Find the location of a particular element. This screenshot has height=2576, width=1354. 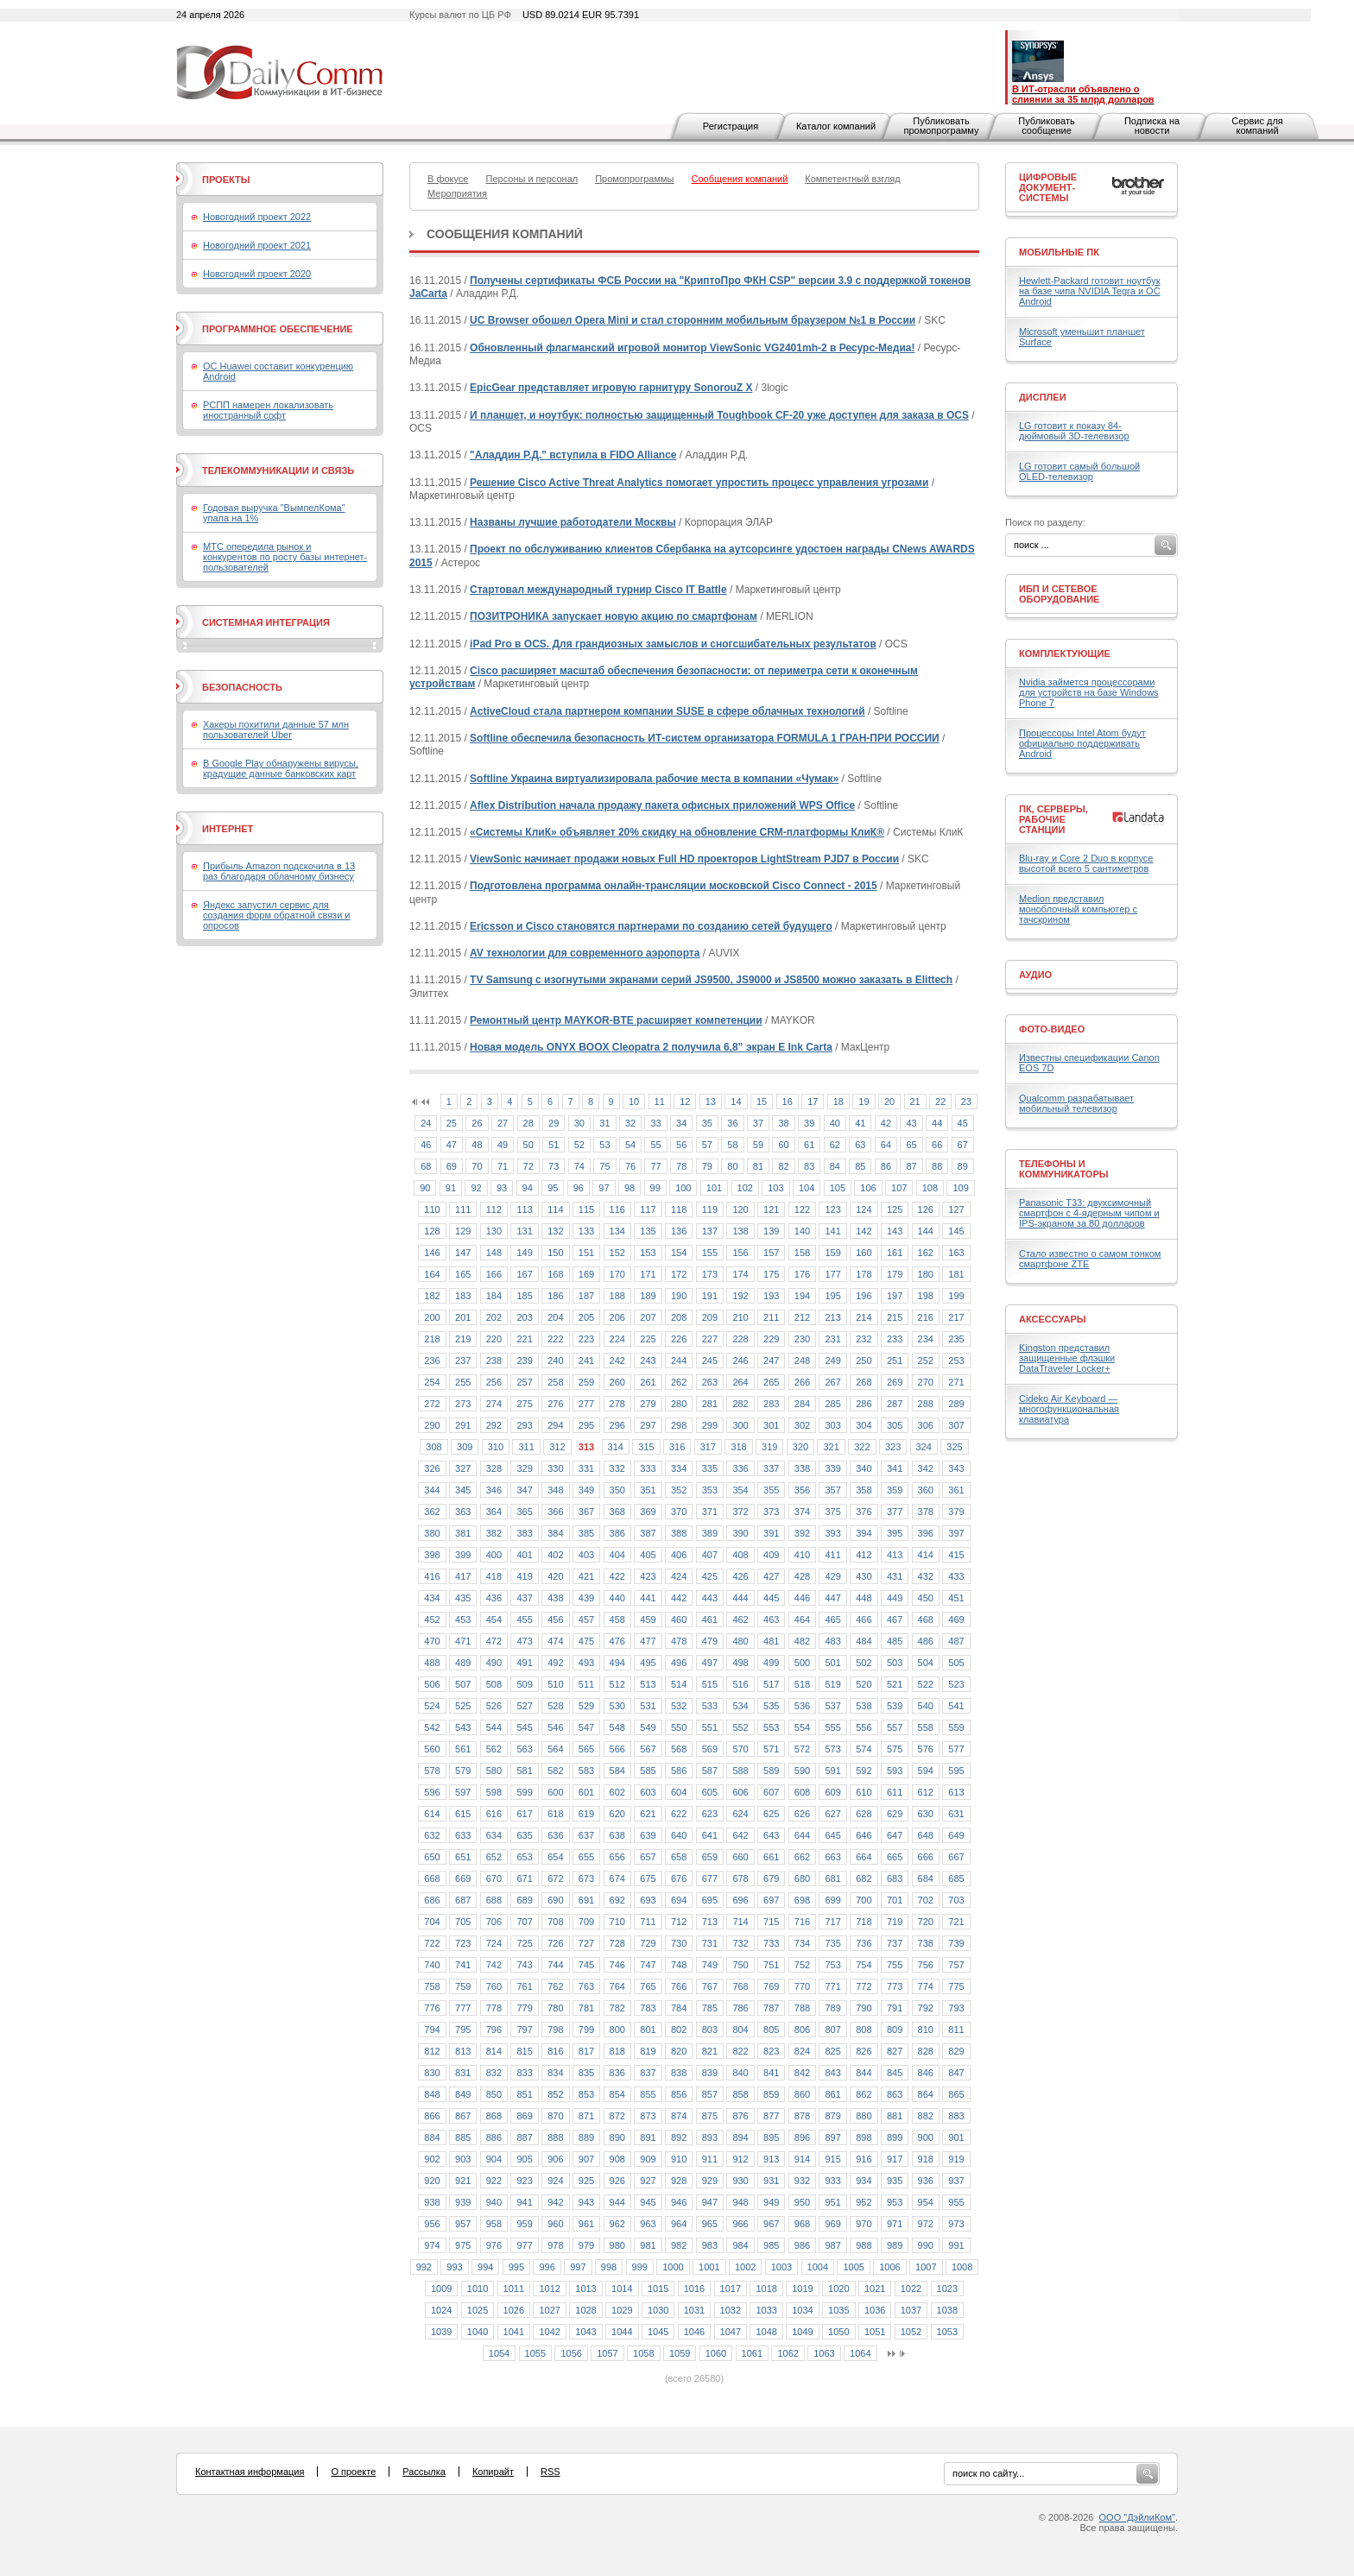

870 is located at coordinates (555, 2116).